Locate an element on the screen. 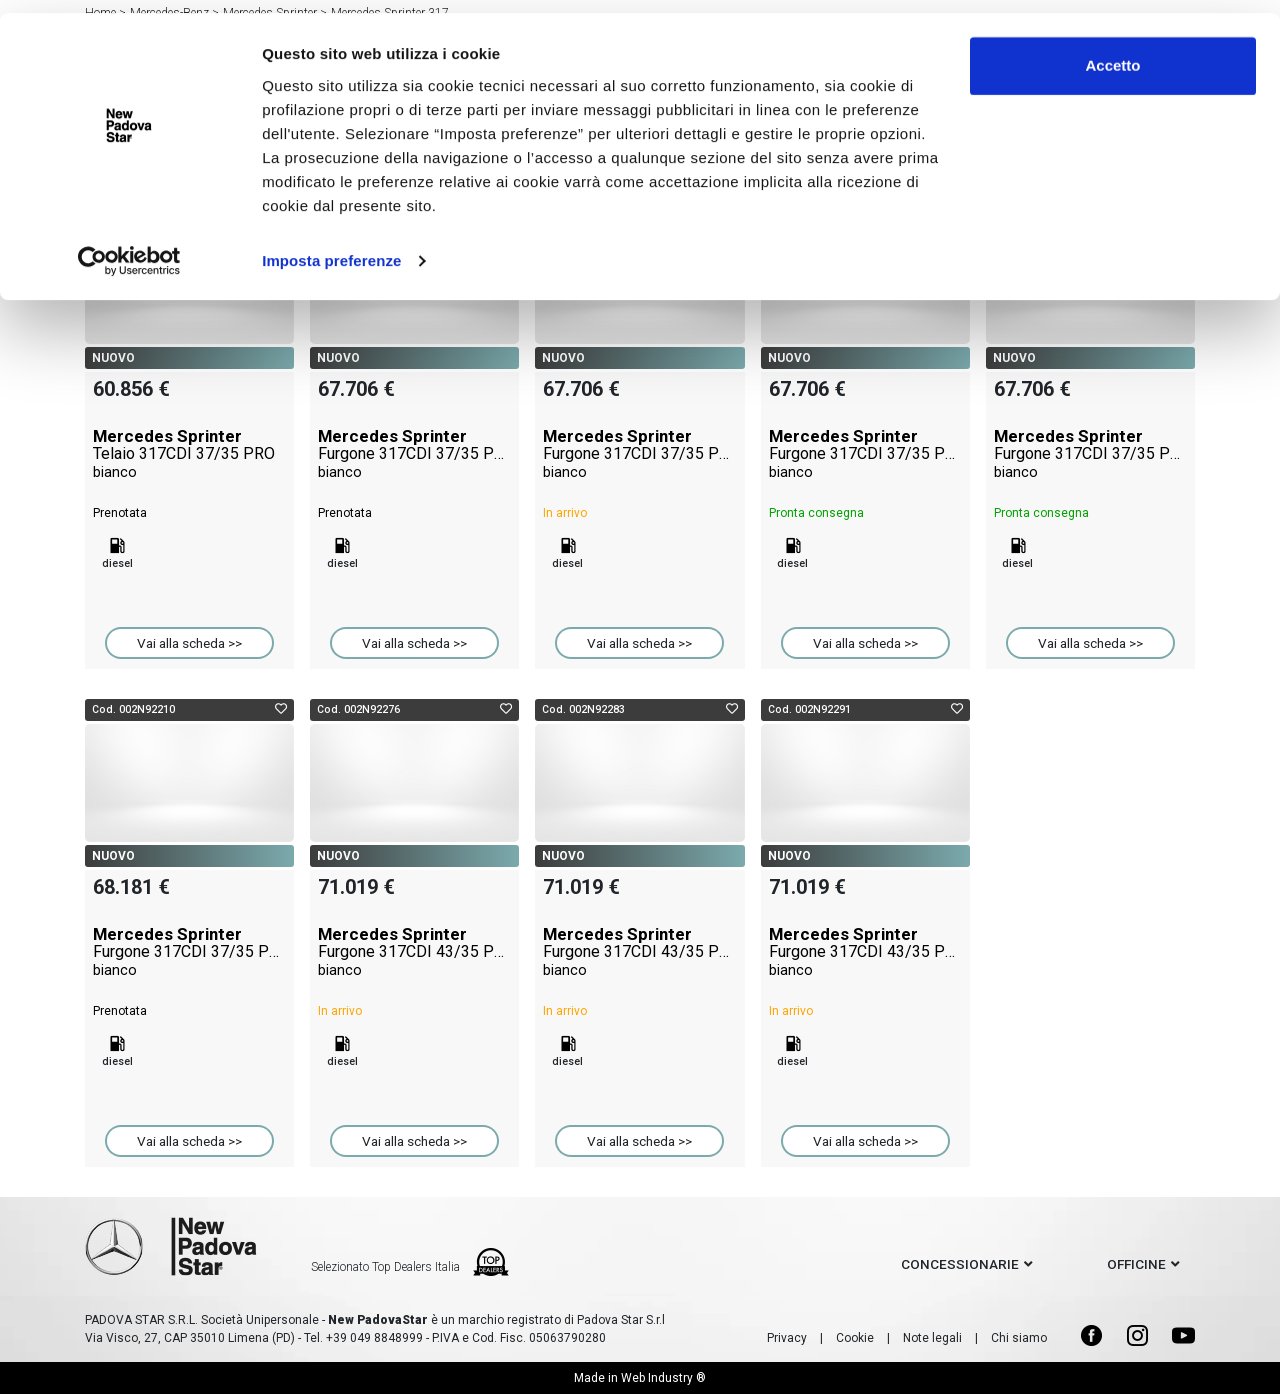  Note legali is located at coordinates (932, 1338).